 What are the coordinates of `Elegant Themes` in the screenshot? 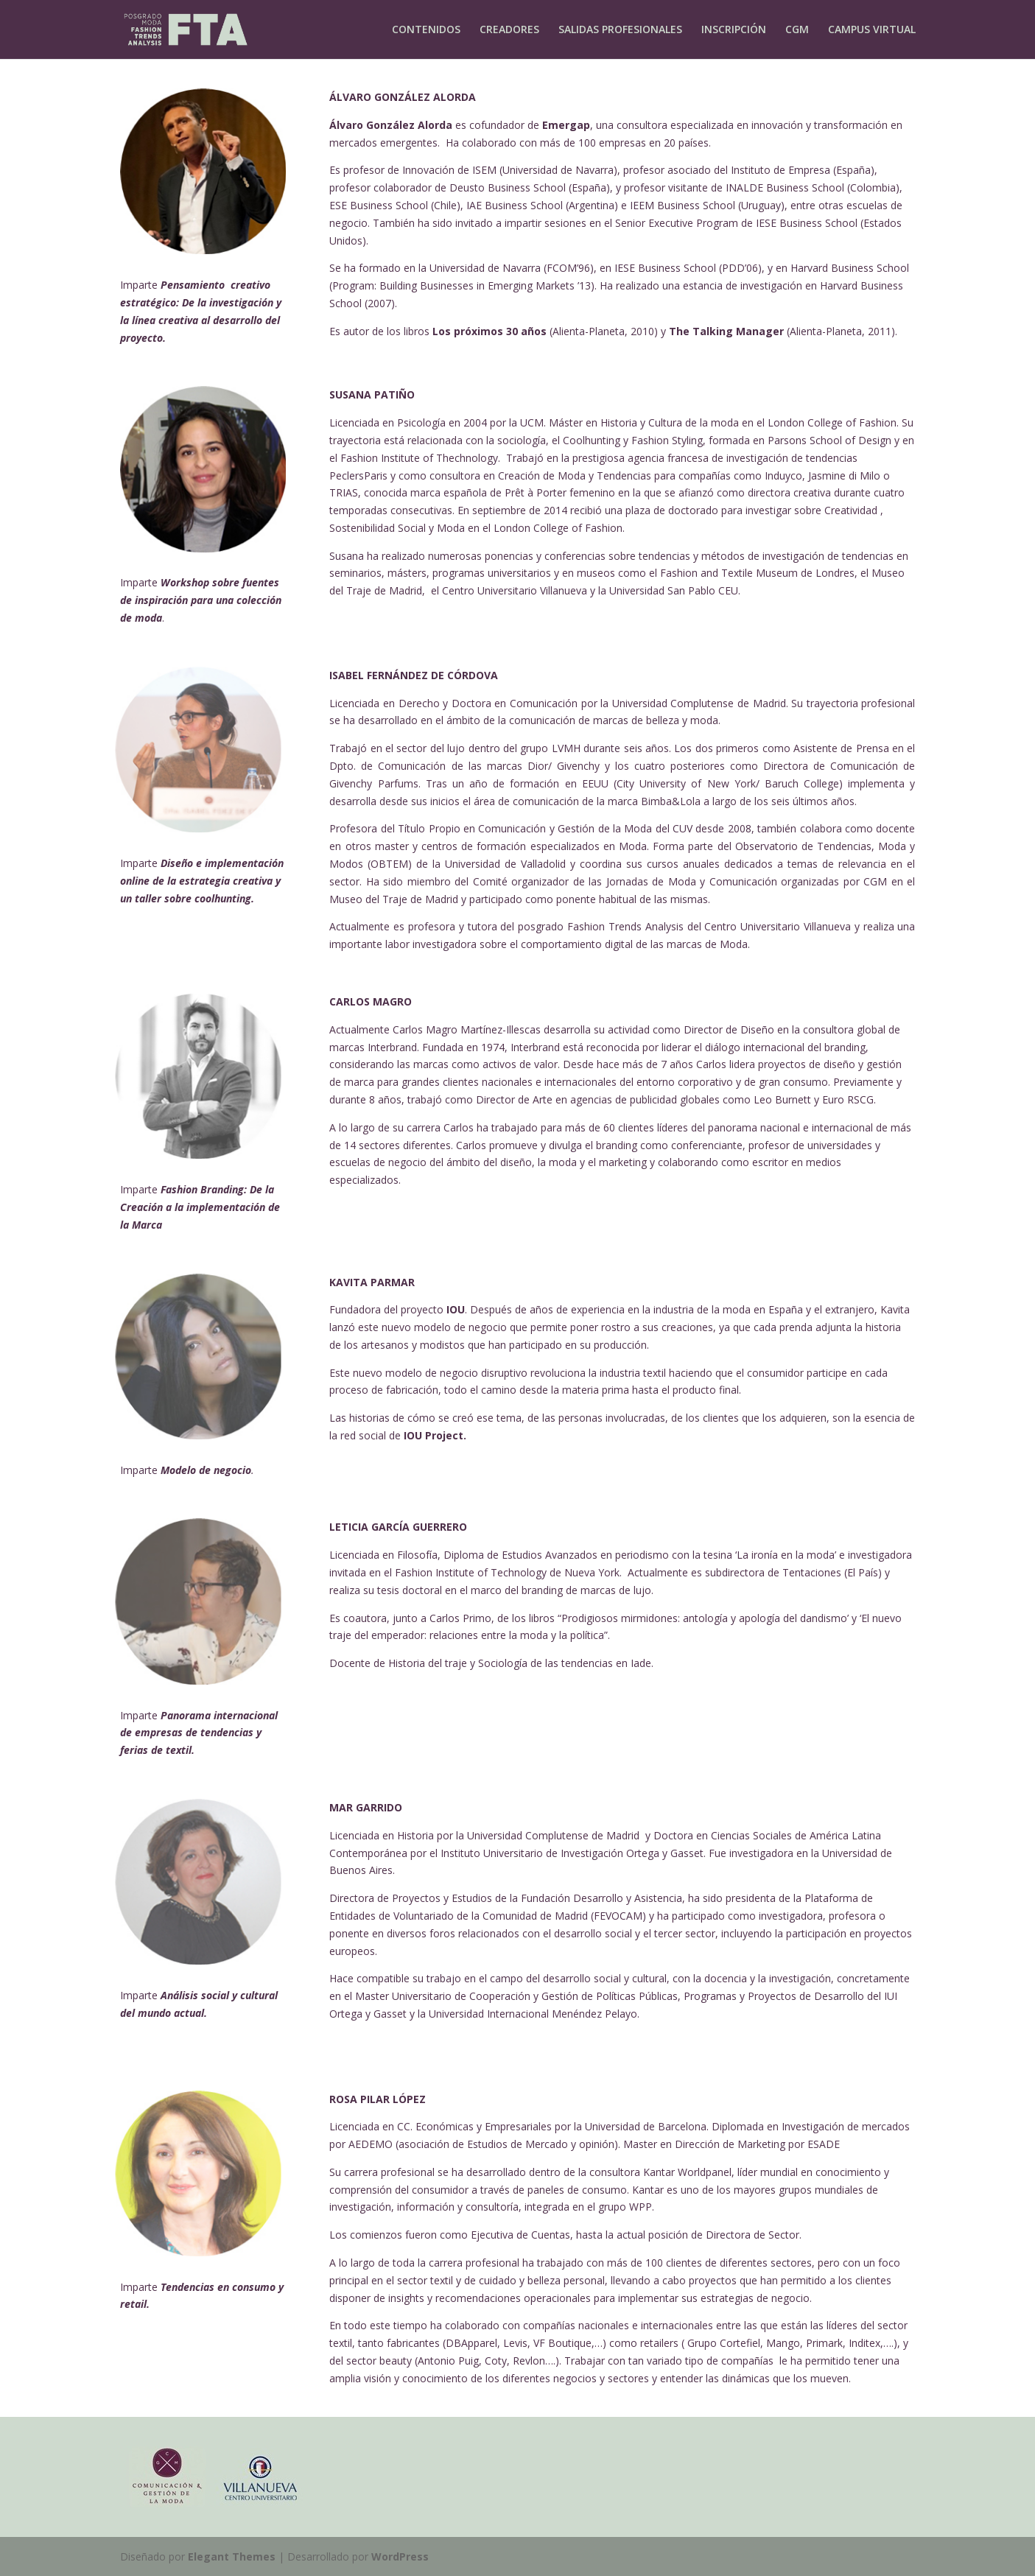 It's located at (232, 2556).